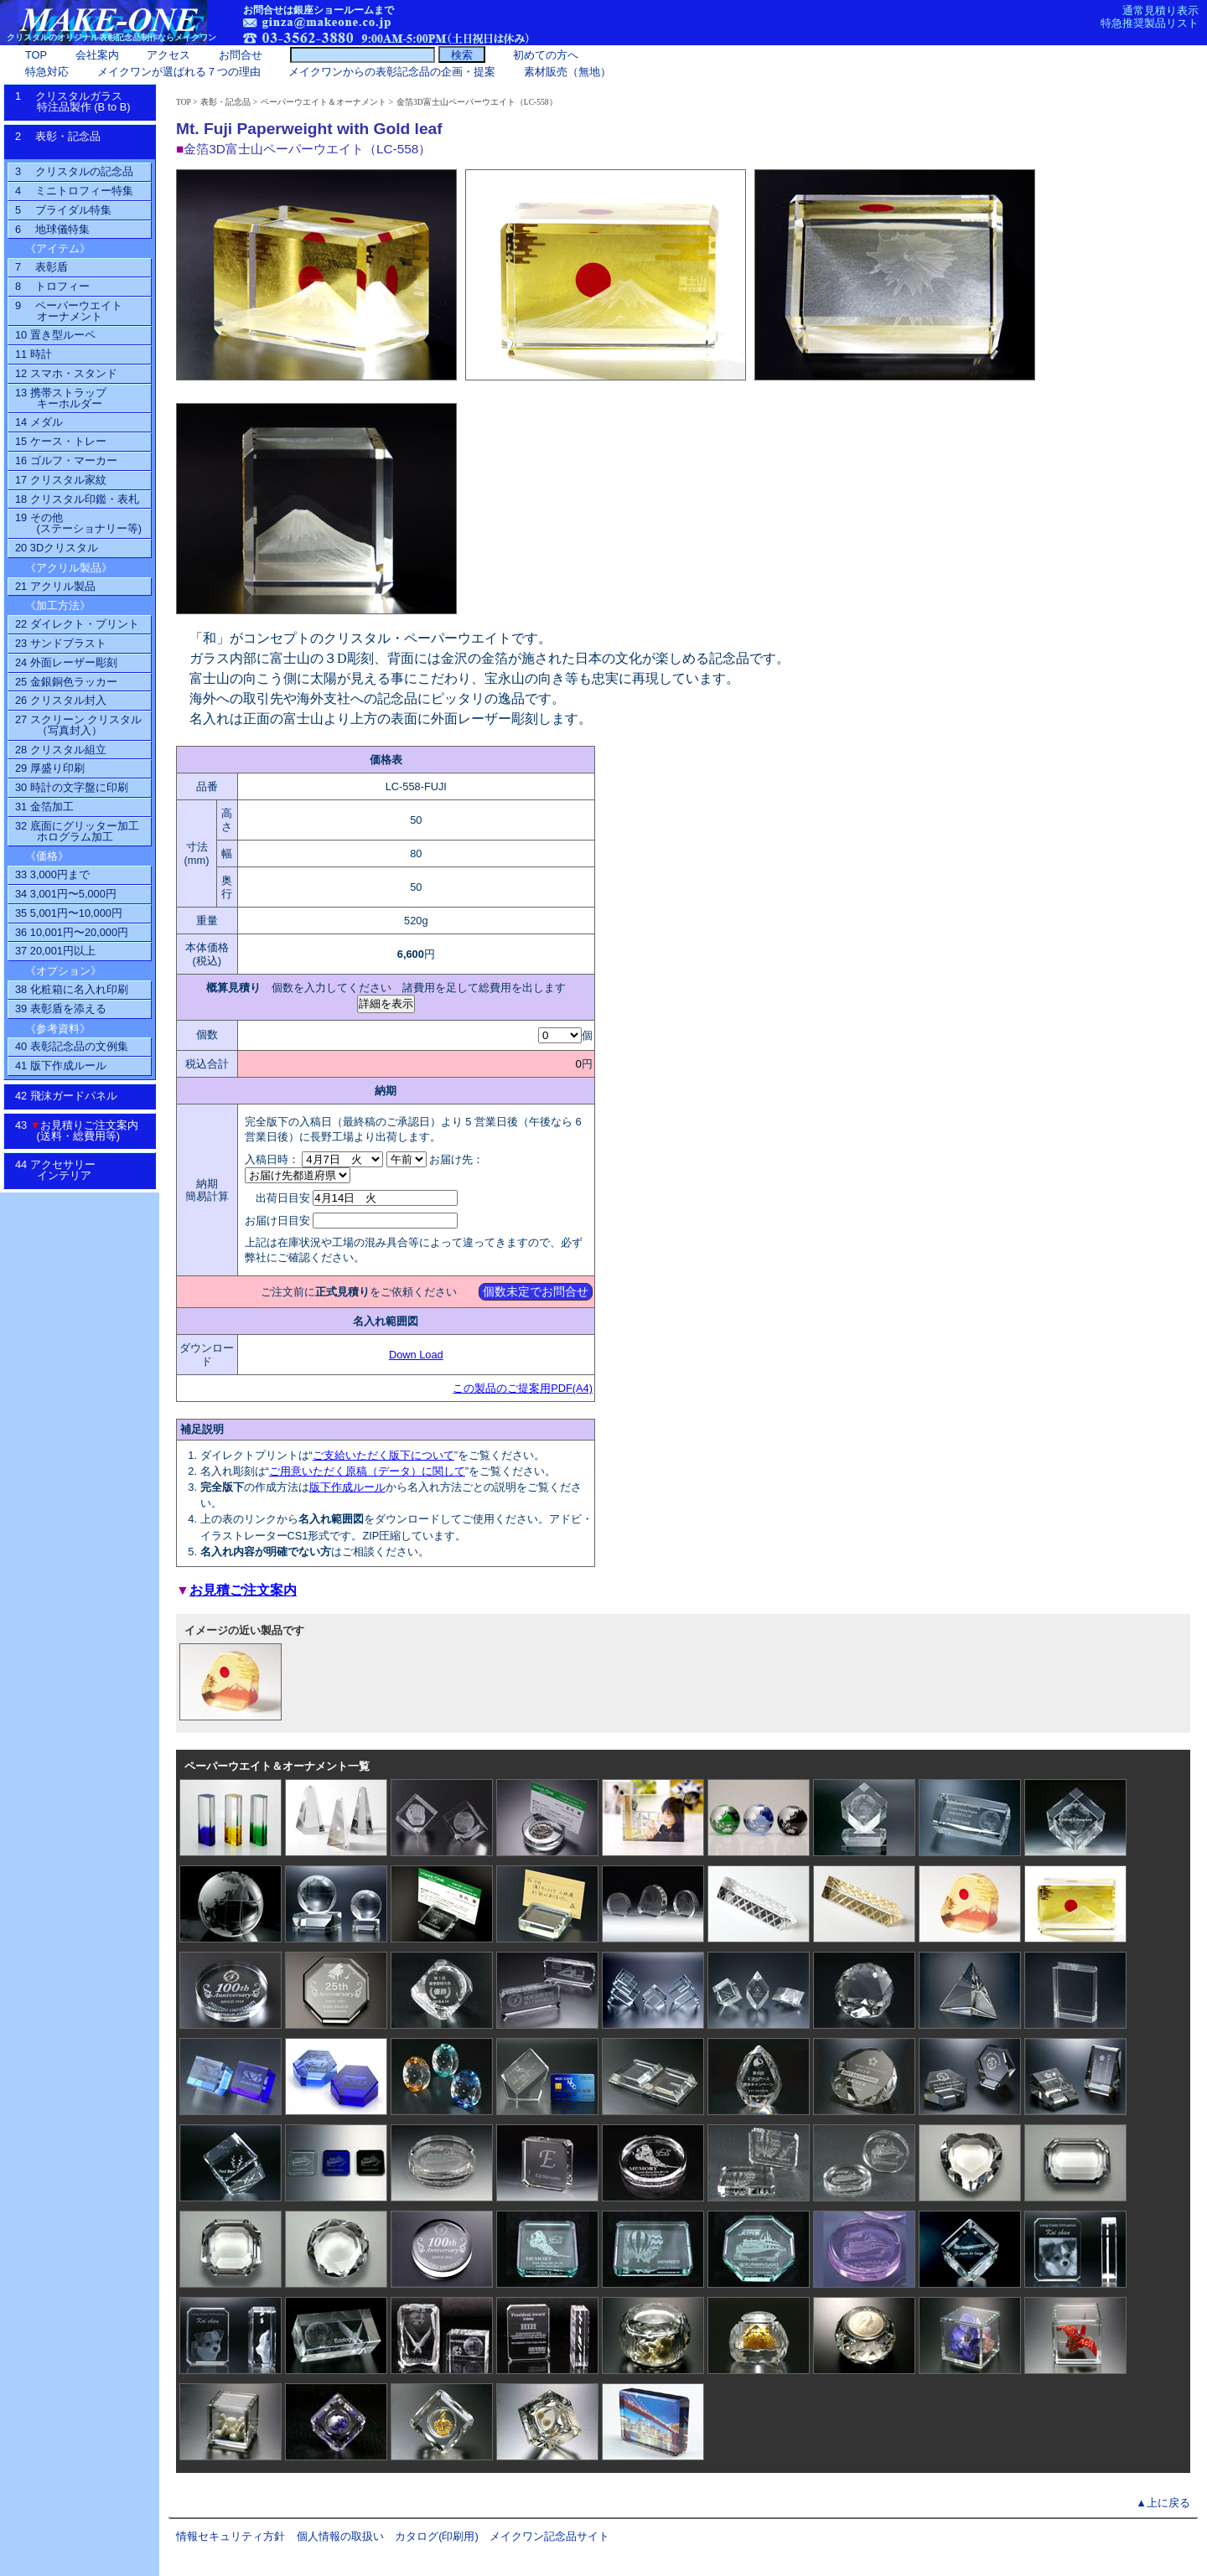 The height and width of the screenshot is (2576, 1207). What do you see at coordinates (549, 2536) in the screenshot?
I see `メイクワン記念品サイト` at bounding box center [549, 2536].